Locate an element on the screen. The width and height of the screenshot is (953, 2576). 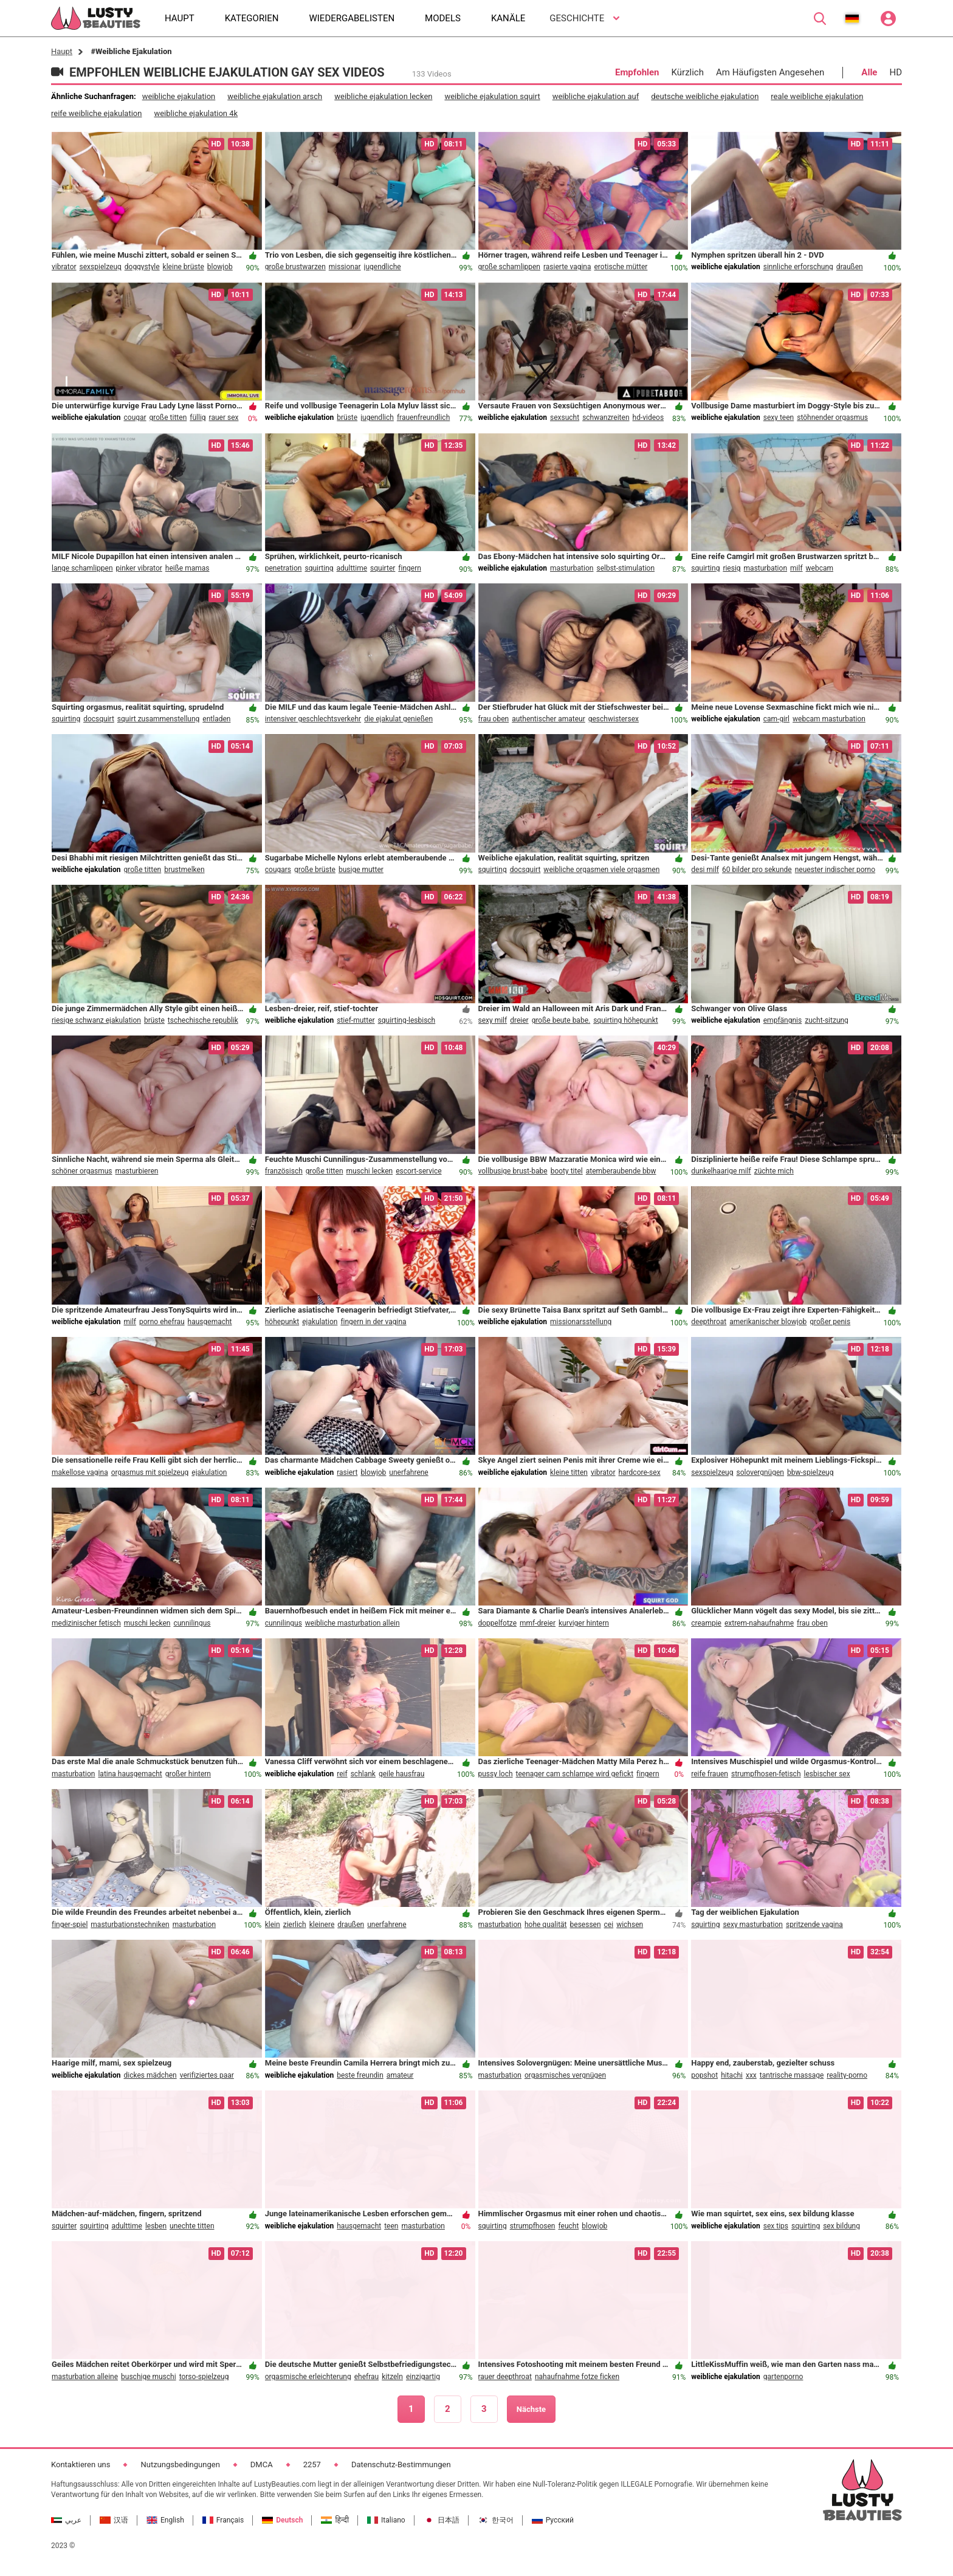
Datenschutz-Bestimmungen is located at coordinates (401, 2464).